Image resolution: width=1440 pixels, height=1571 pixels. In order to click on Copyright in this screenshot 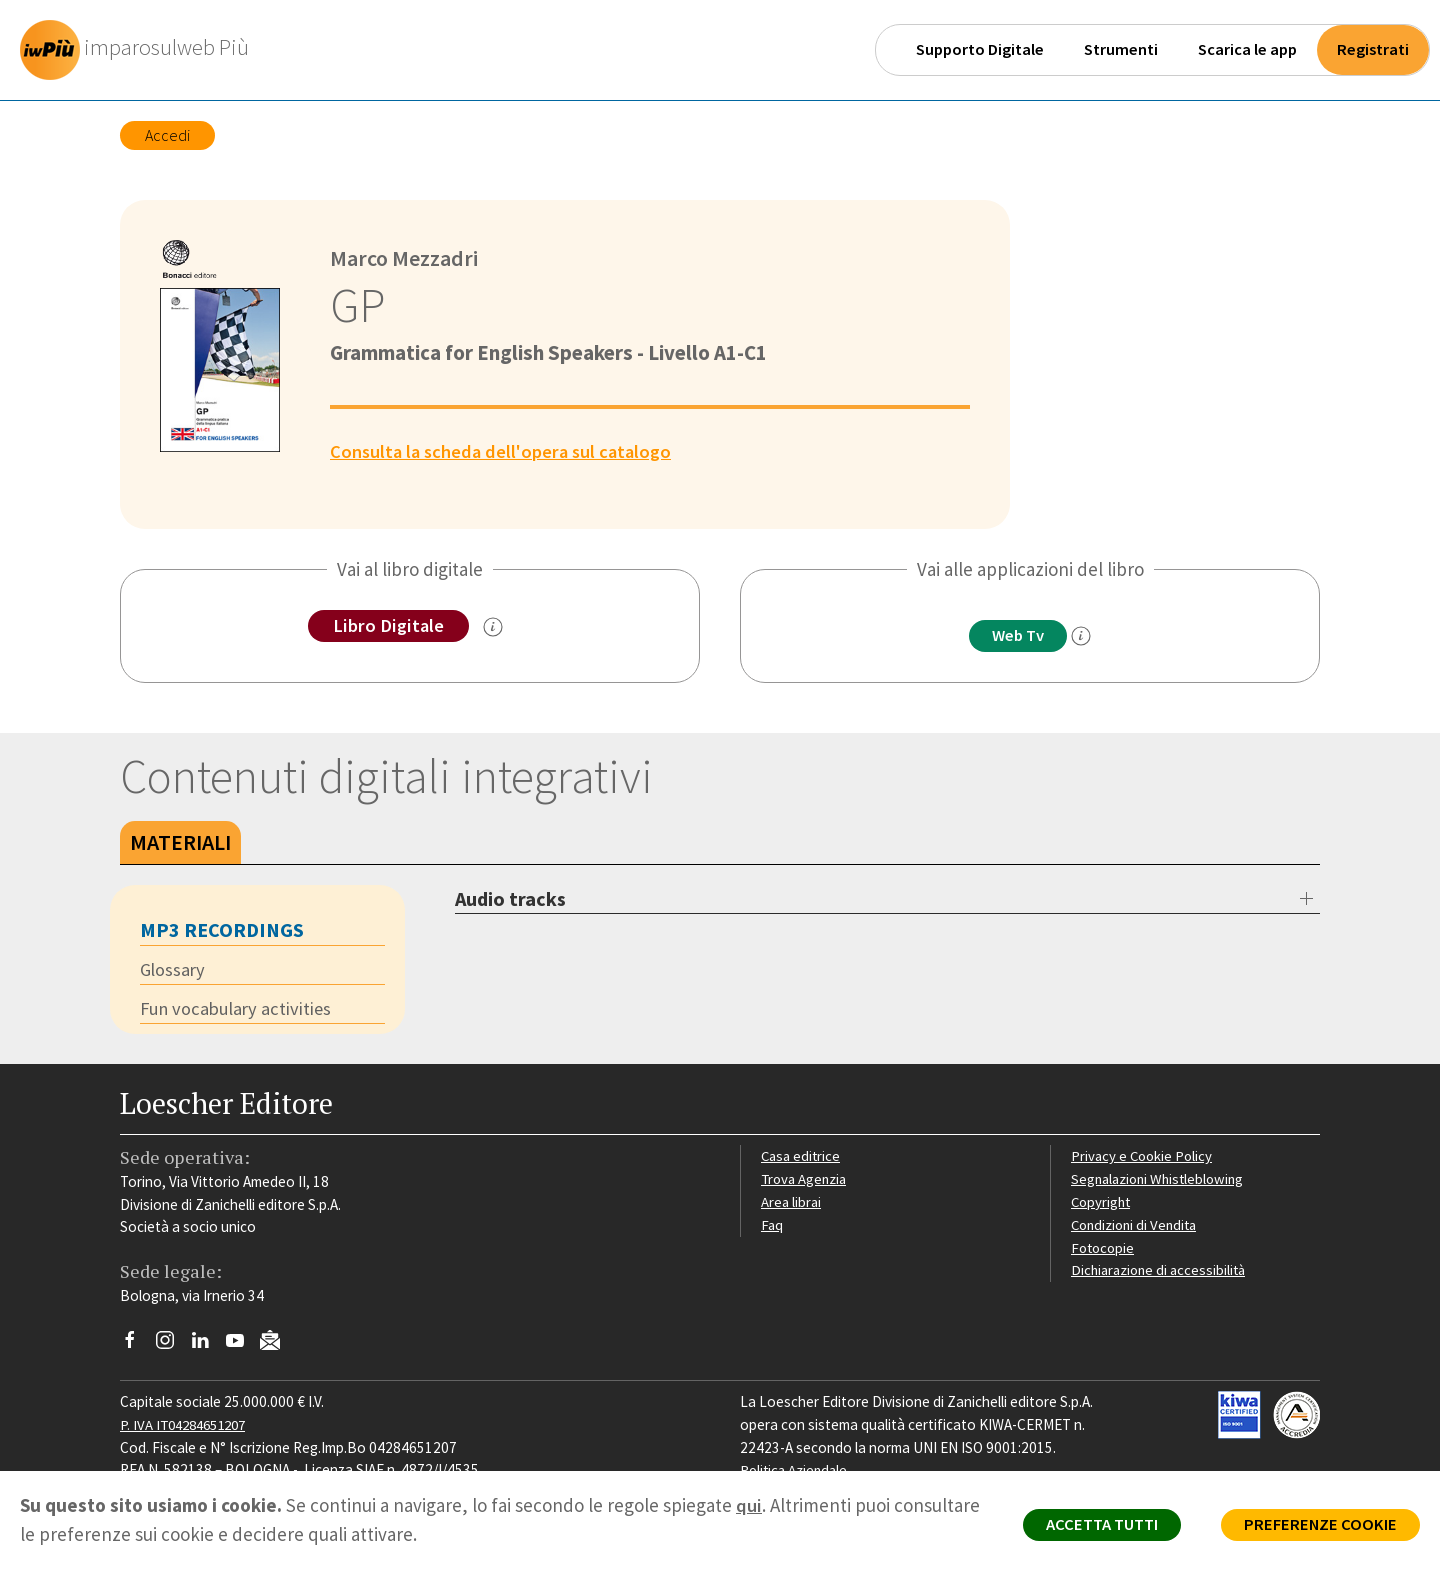, I will do `click(1102, 1203)`.